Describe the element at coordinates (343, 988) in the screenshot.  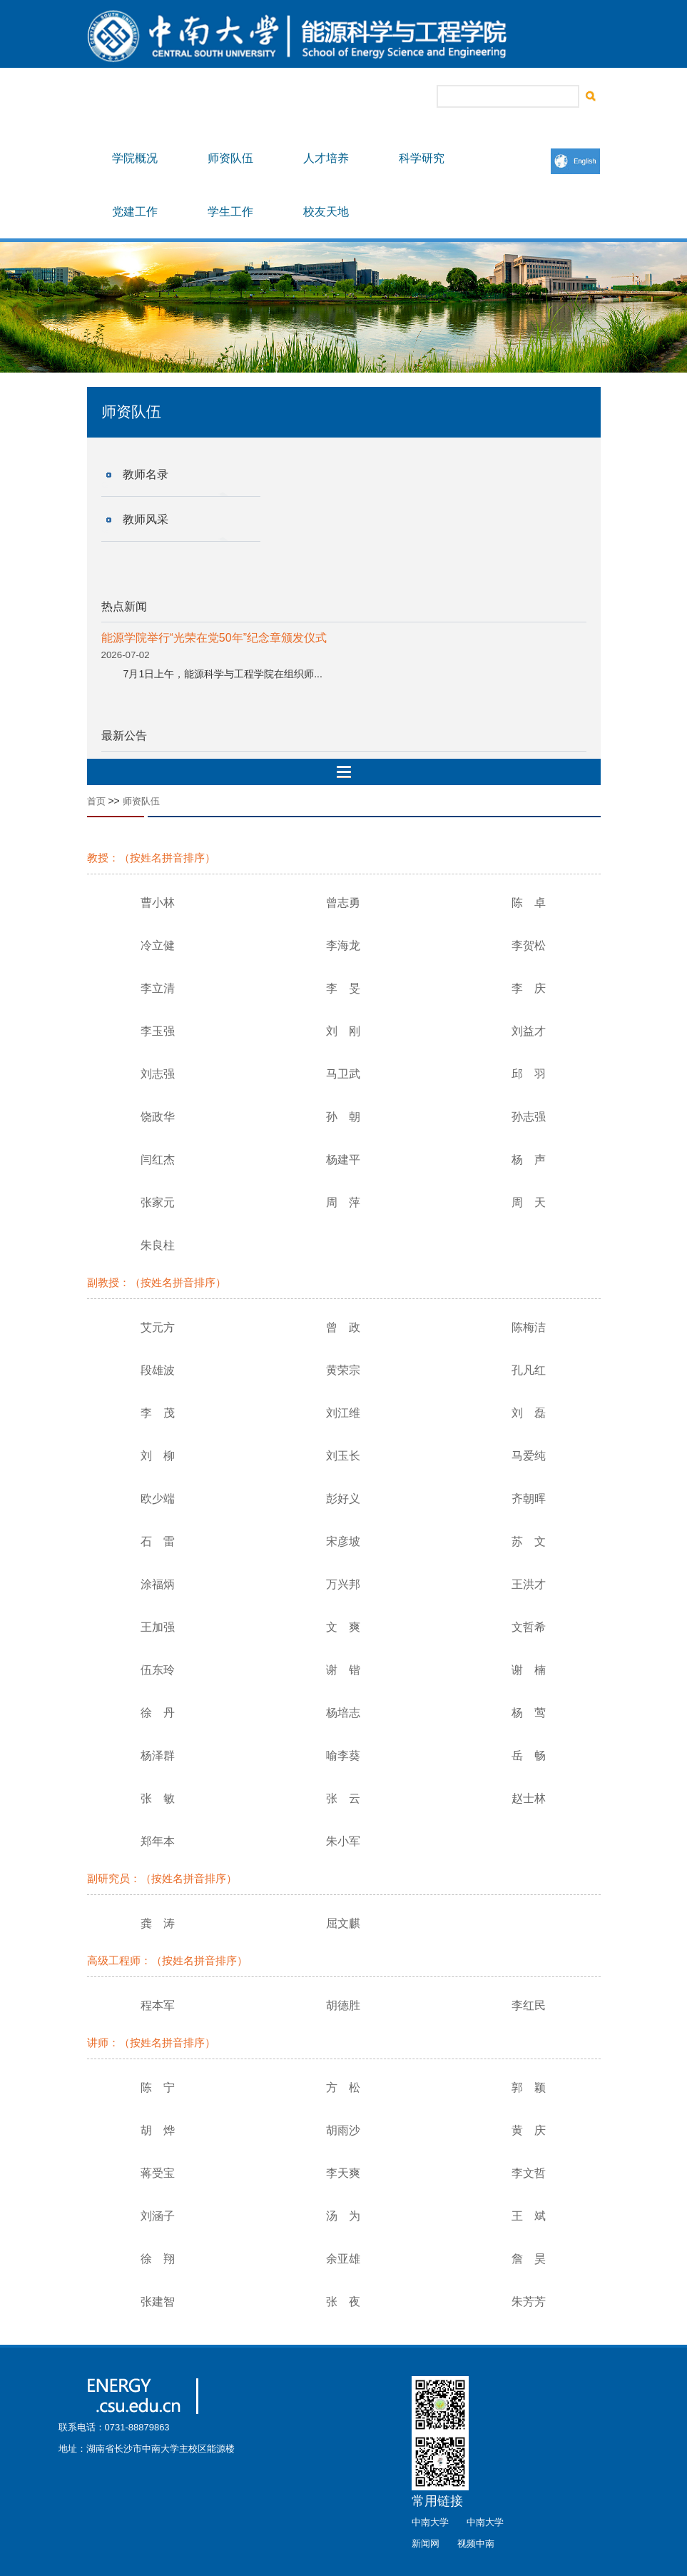
I see `李 旻` at that location.